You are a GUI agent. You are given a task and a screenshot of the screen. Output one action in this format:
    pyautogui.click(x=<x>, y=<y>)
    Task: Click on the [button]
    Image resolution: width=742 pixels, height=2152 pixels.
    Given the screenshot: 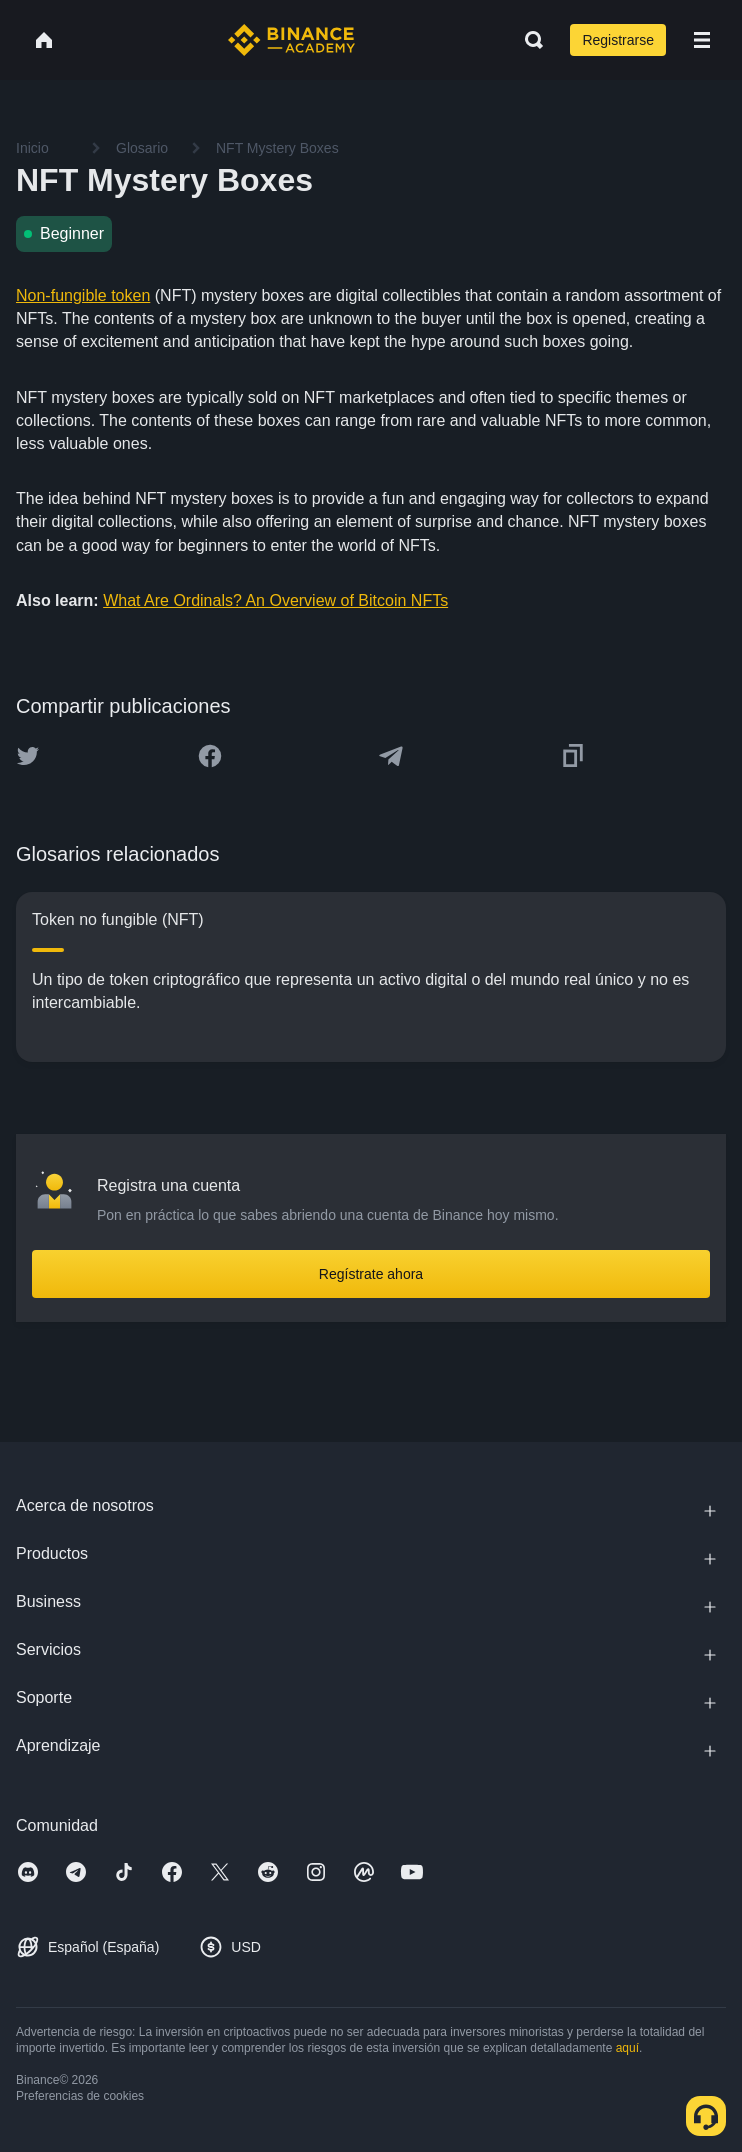 What is the action you would take?
    pyautogui.click(x=702, y=40)
    